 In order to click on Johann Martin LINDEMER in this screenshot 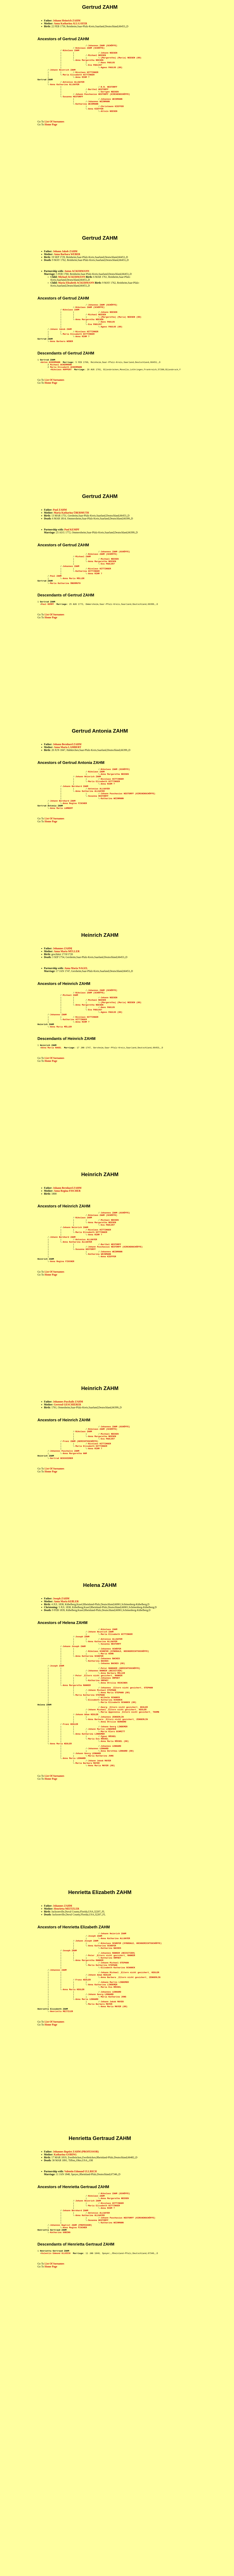, I will do `click(102, 1958)`.